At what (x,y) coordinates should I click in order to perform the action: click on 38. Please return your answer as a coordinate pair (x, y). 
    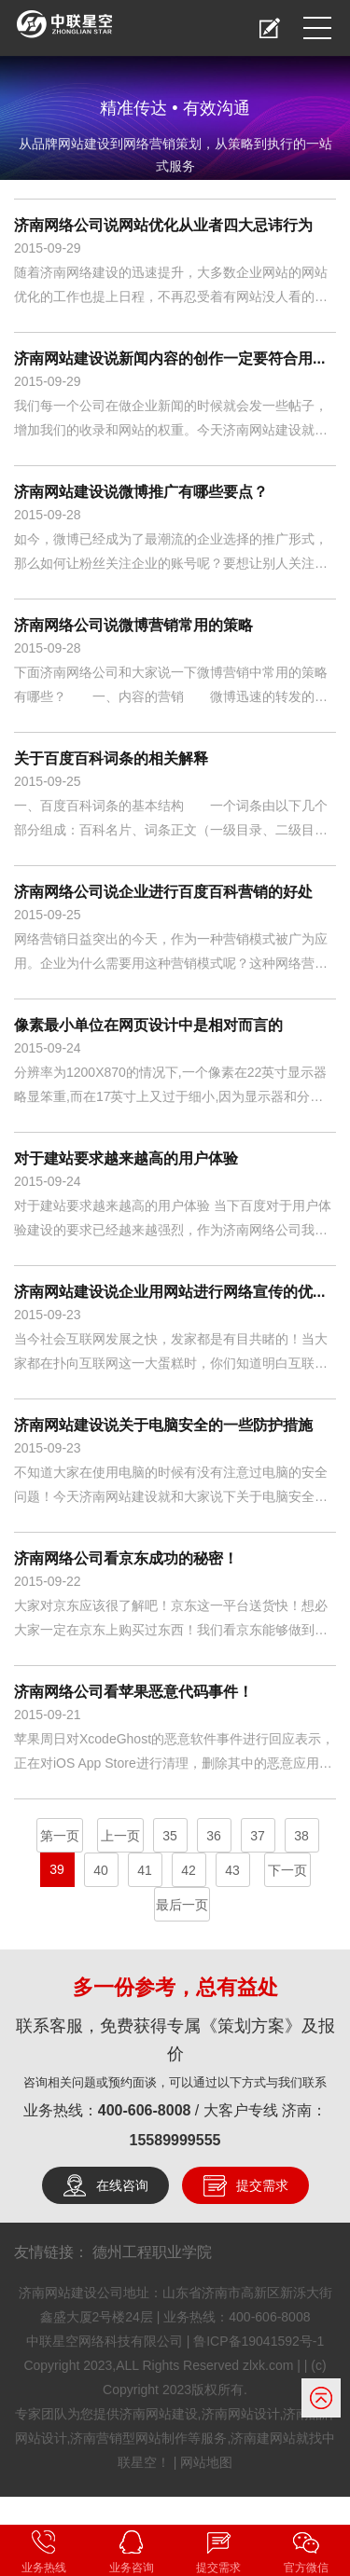
    Looking at the image, I should click on (301, 1835).